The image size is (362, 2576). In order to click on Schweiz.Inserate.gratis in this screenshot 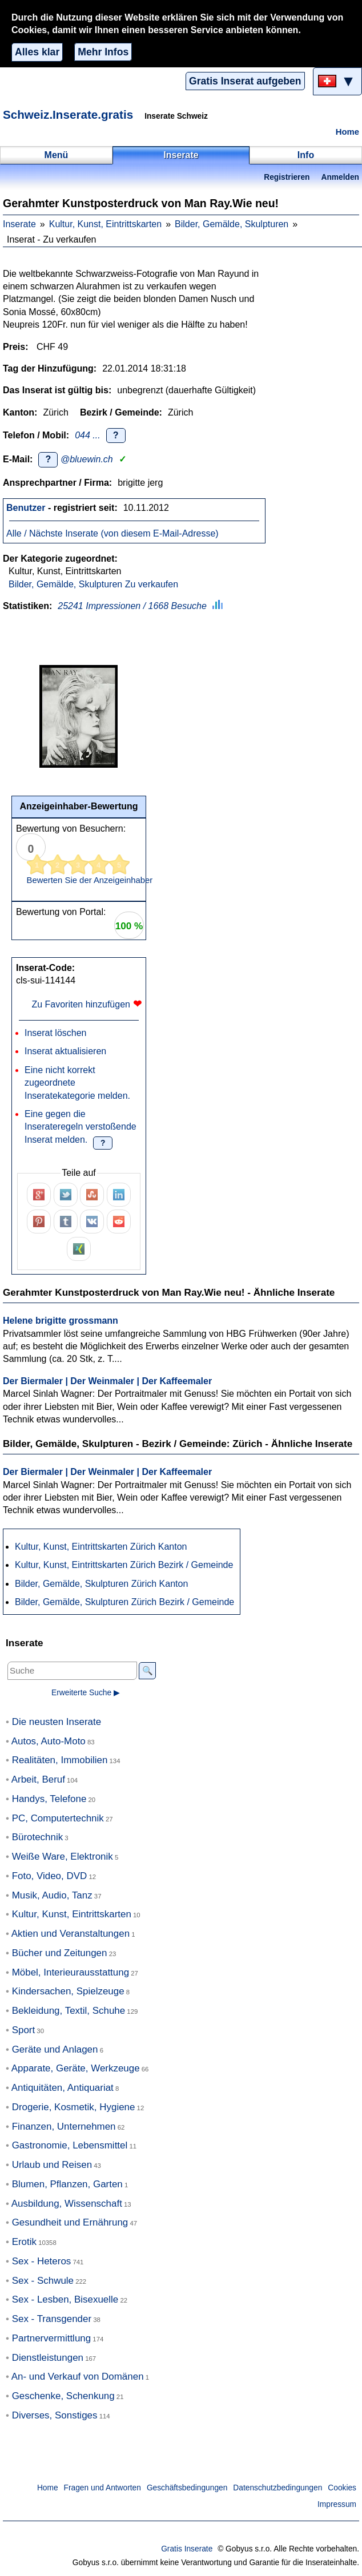, I will do `click(68, 114)`.